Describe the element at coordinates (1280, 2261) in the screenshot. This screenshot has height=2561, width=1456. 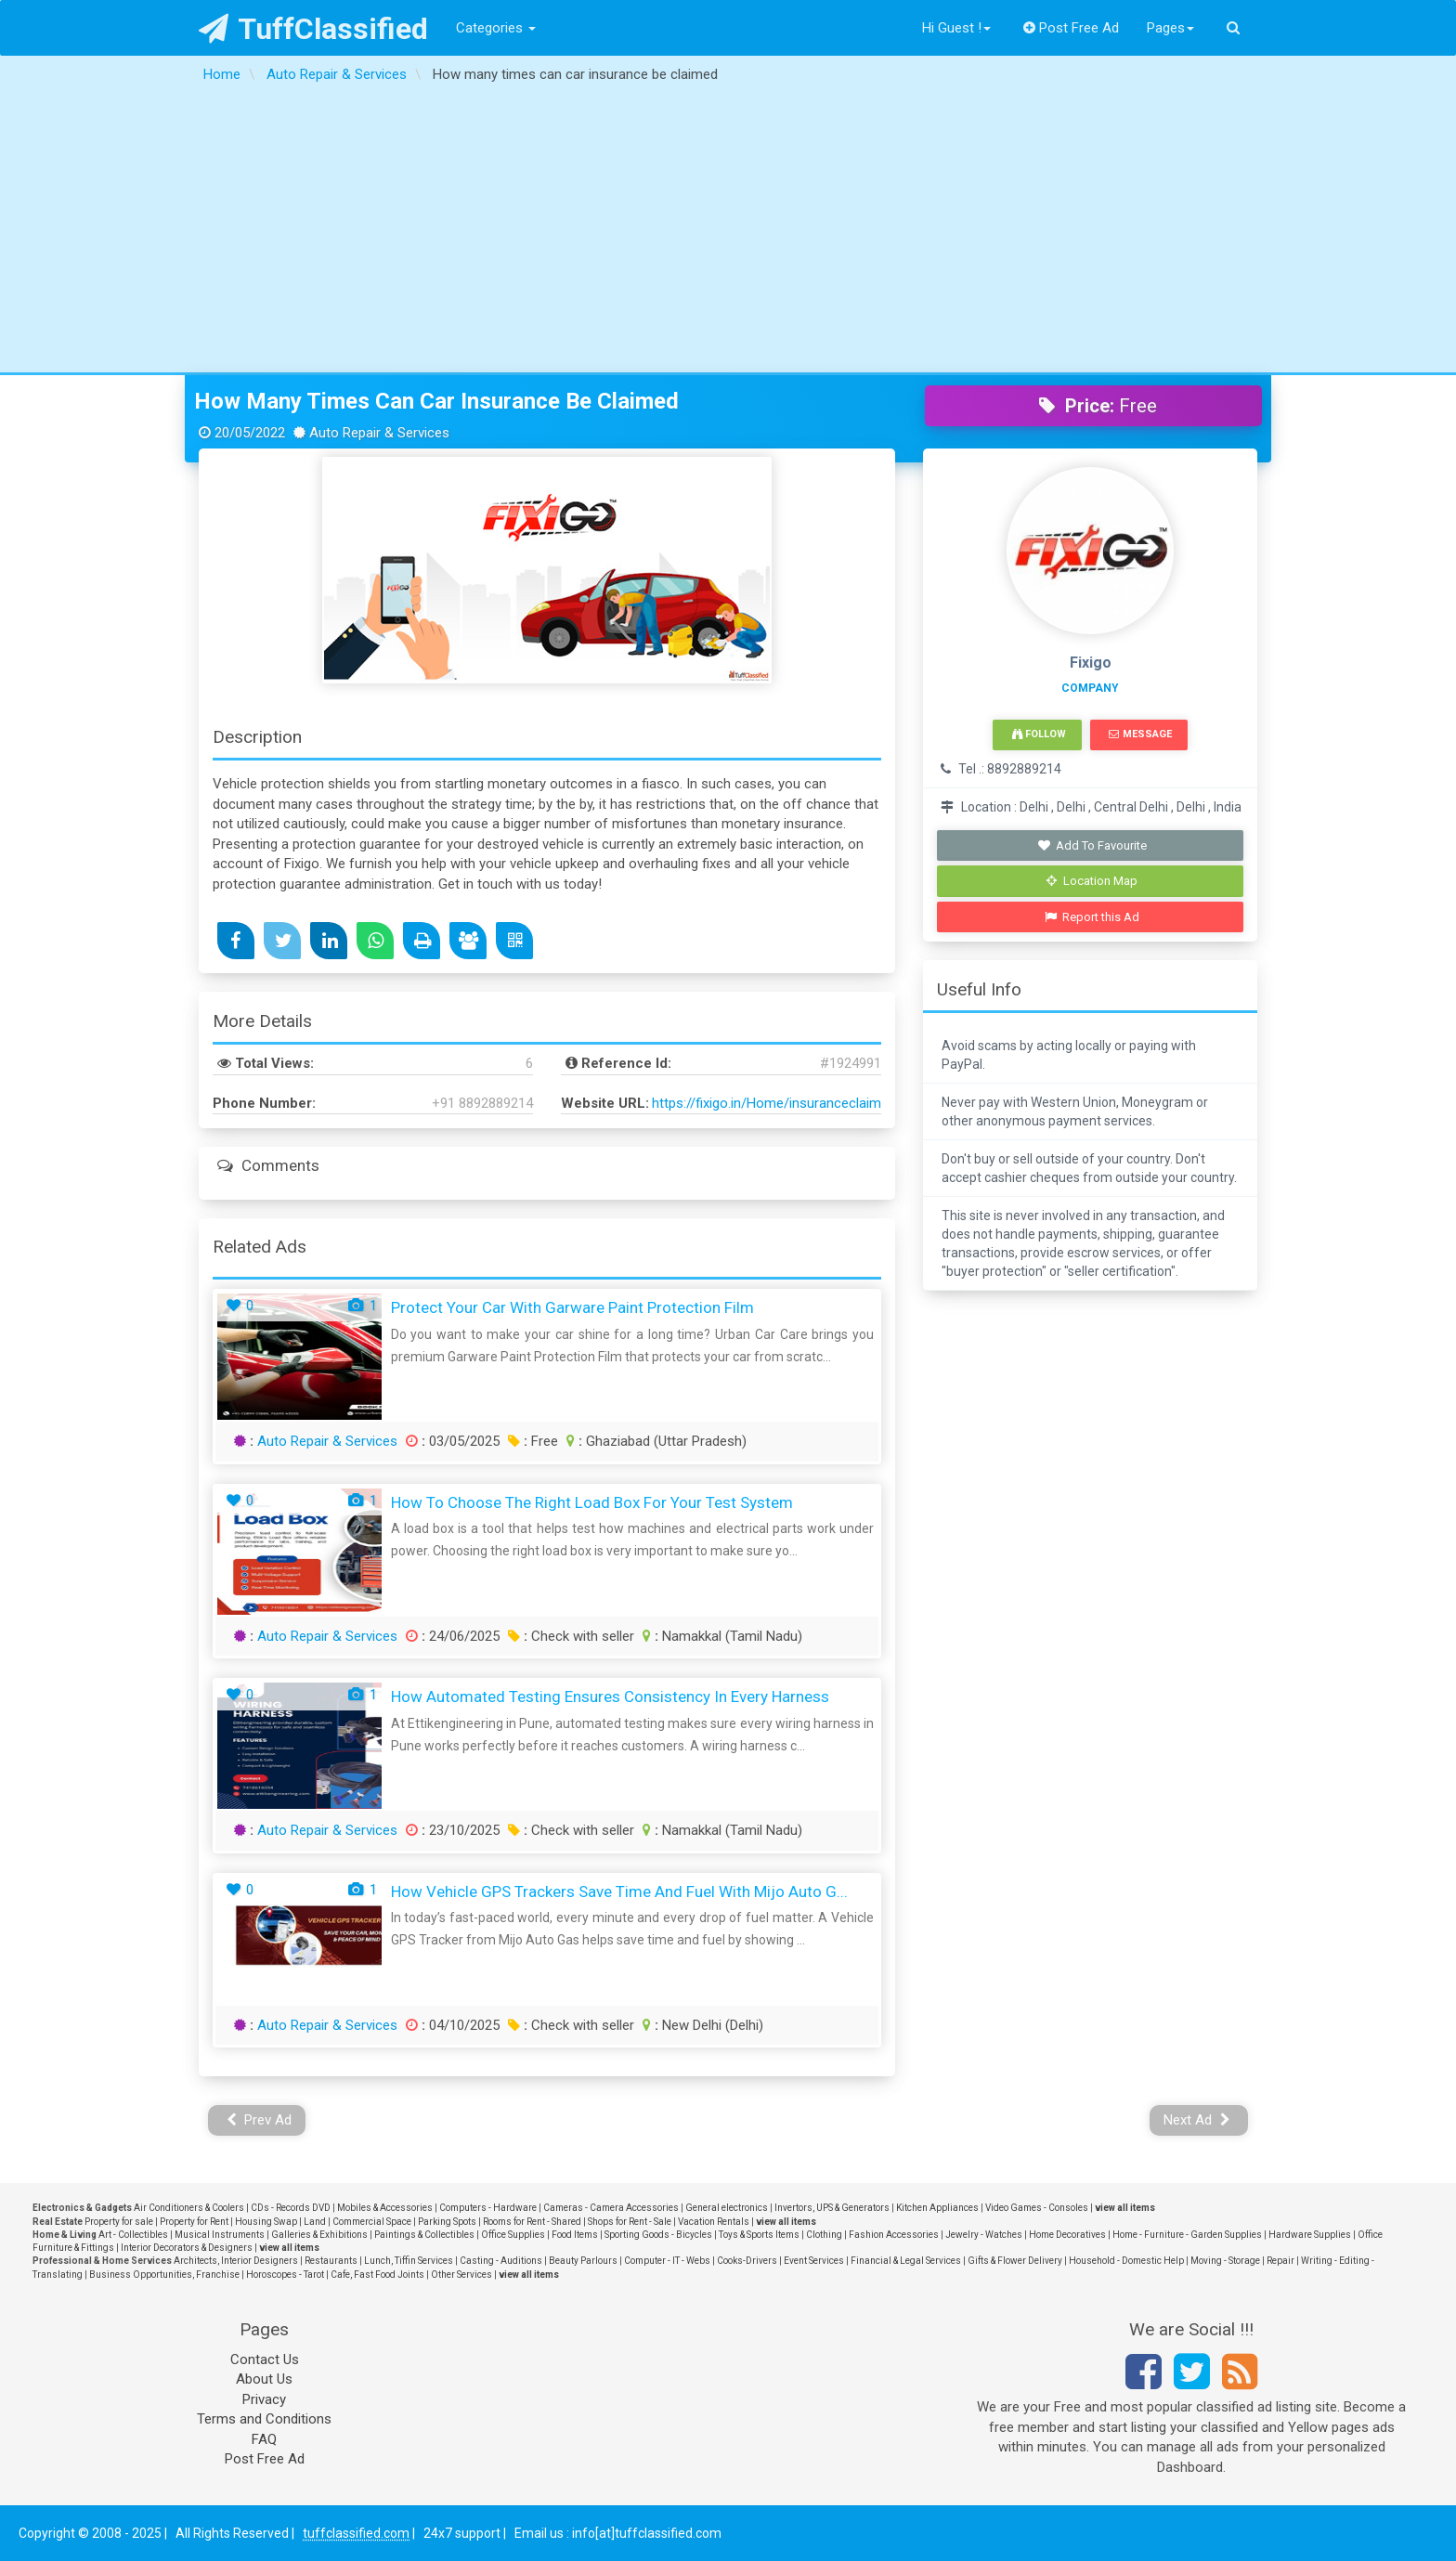
I see `Repair` at that location.